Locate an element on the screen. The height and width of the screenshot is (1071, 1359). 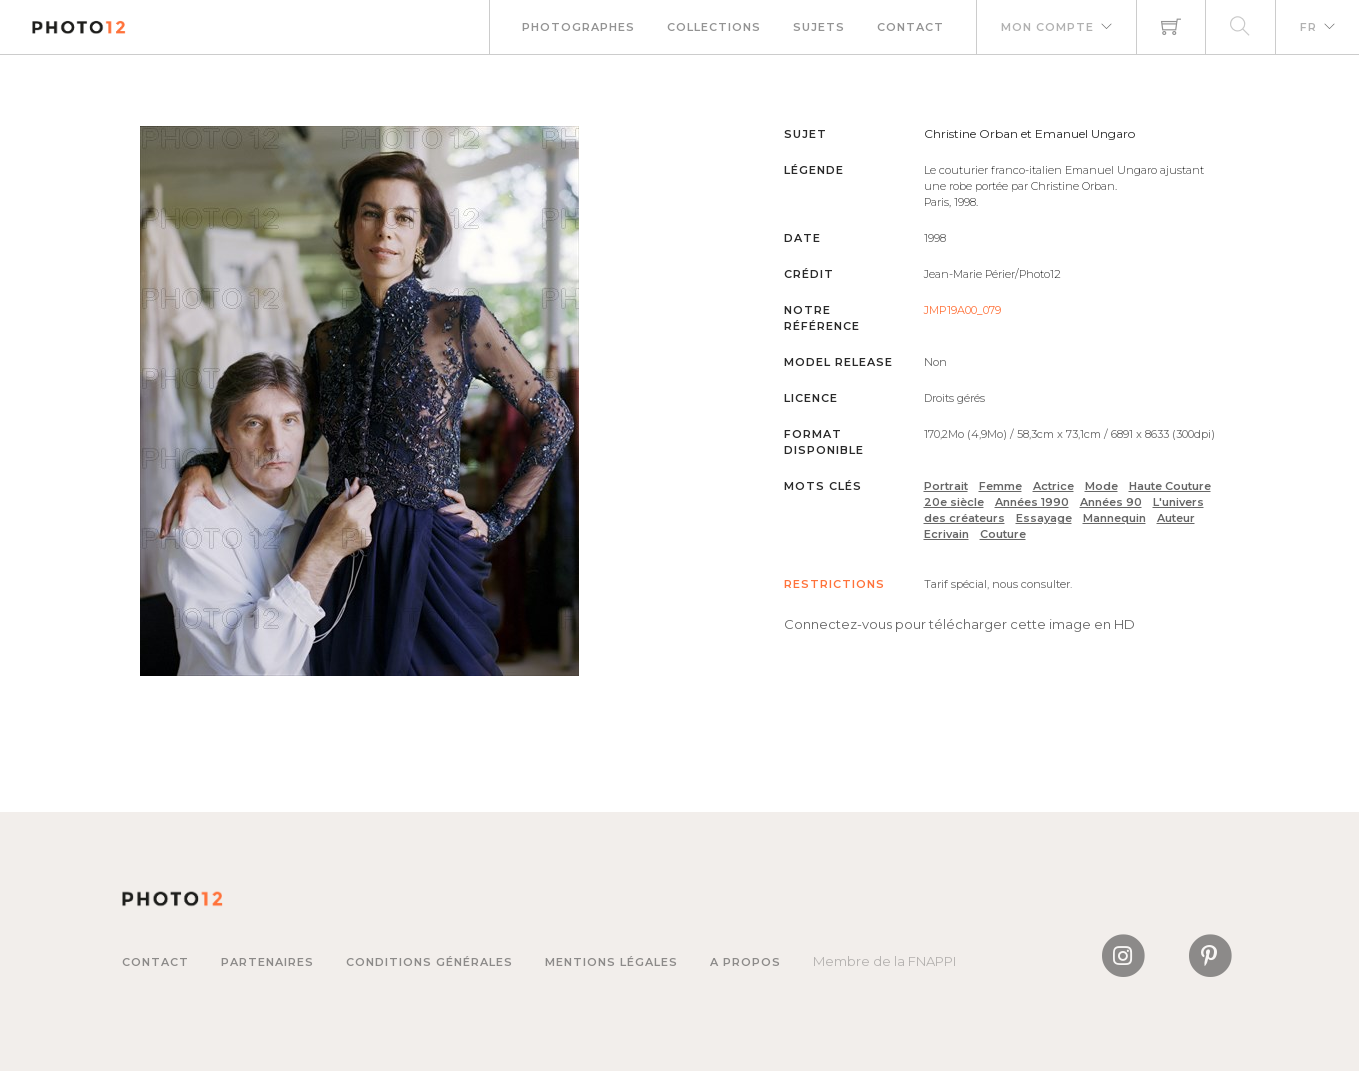
FR is located at coordinates (1308, 27).